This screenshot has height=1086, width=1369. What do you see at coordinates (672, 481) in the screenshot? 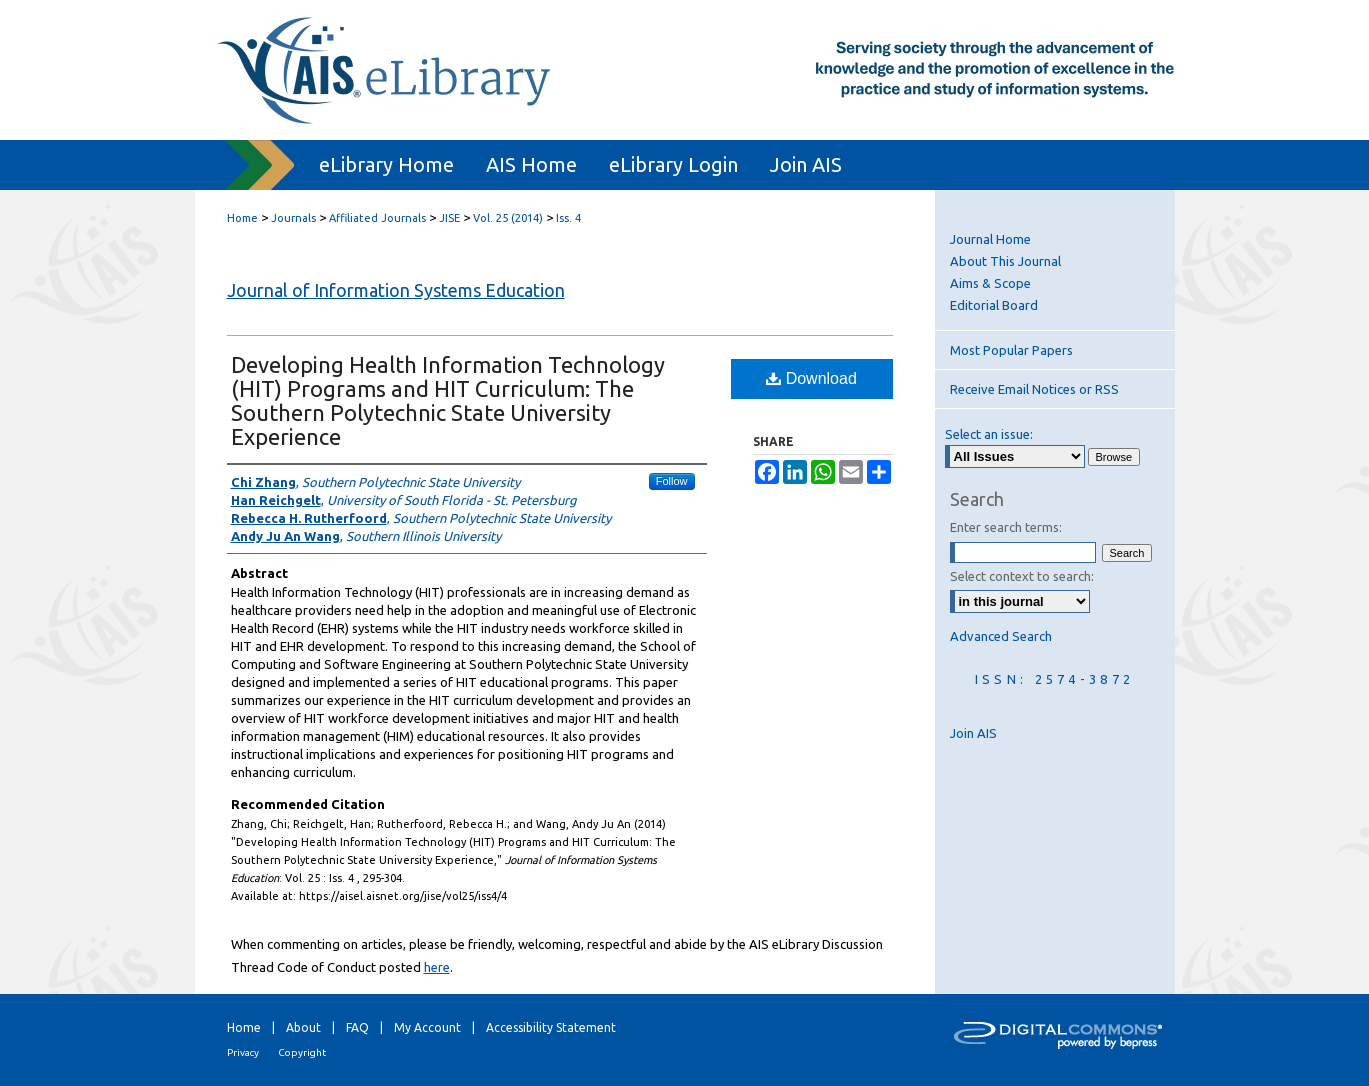
I see `Follow` at bounding box center [672, 481].